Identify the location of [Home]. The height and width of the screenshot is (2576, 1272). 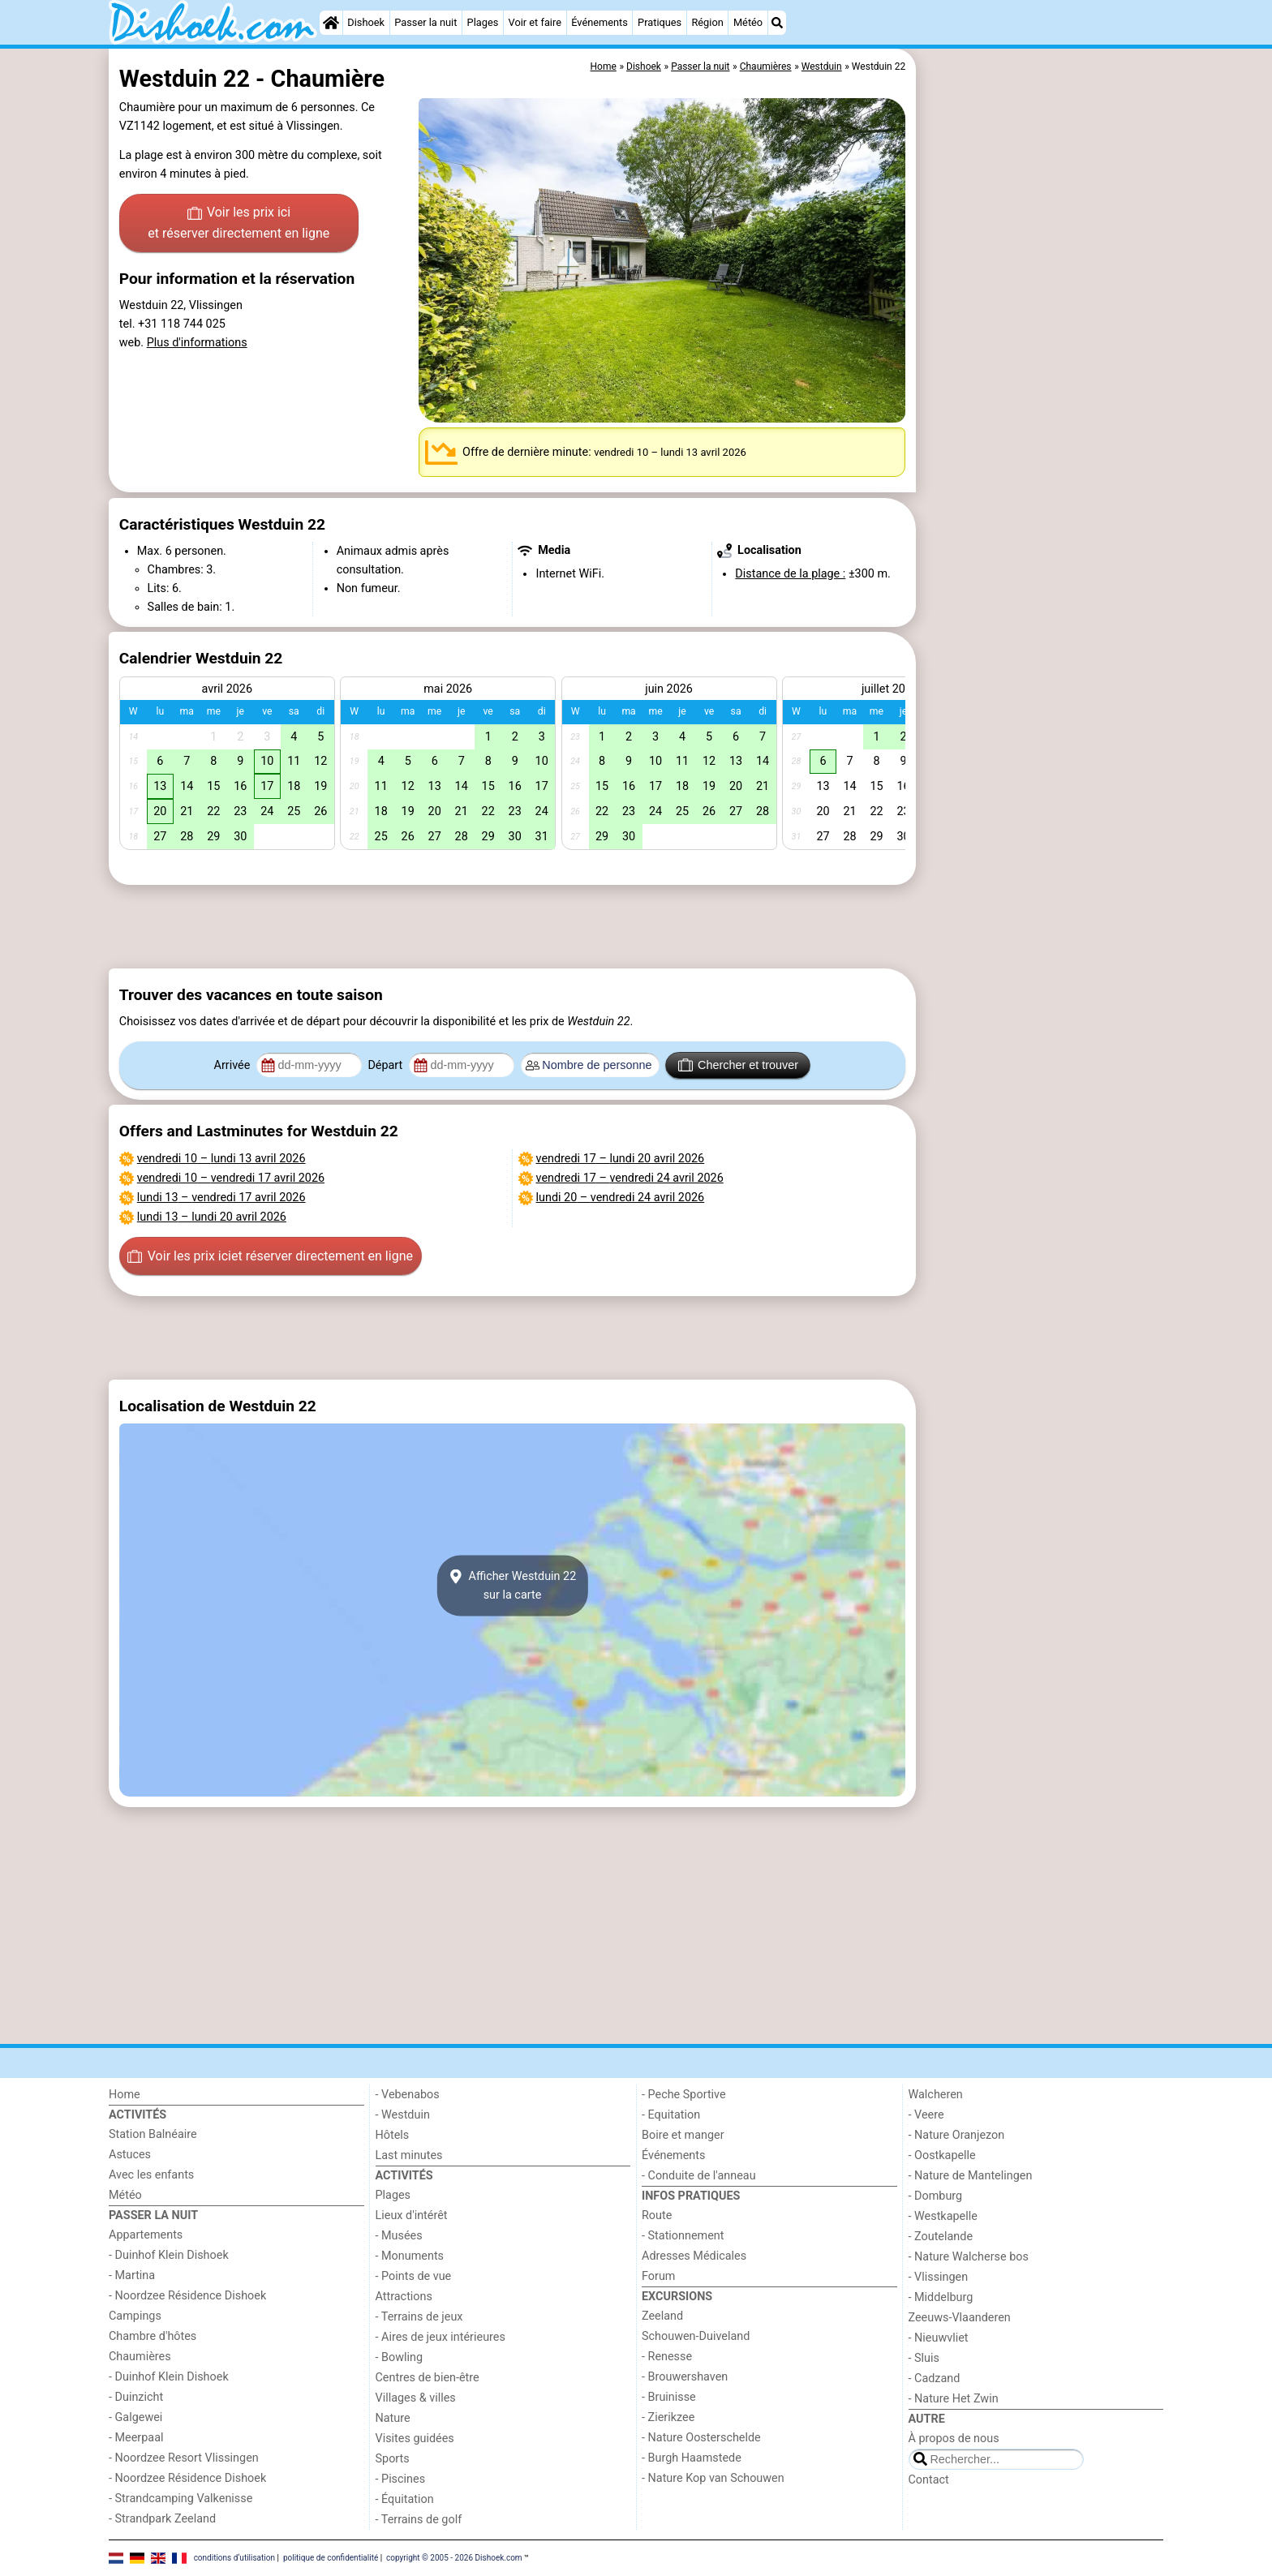
(331, 23).